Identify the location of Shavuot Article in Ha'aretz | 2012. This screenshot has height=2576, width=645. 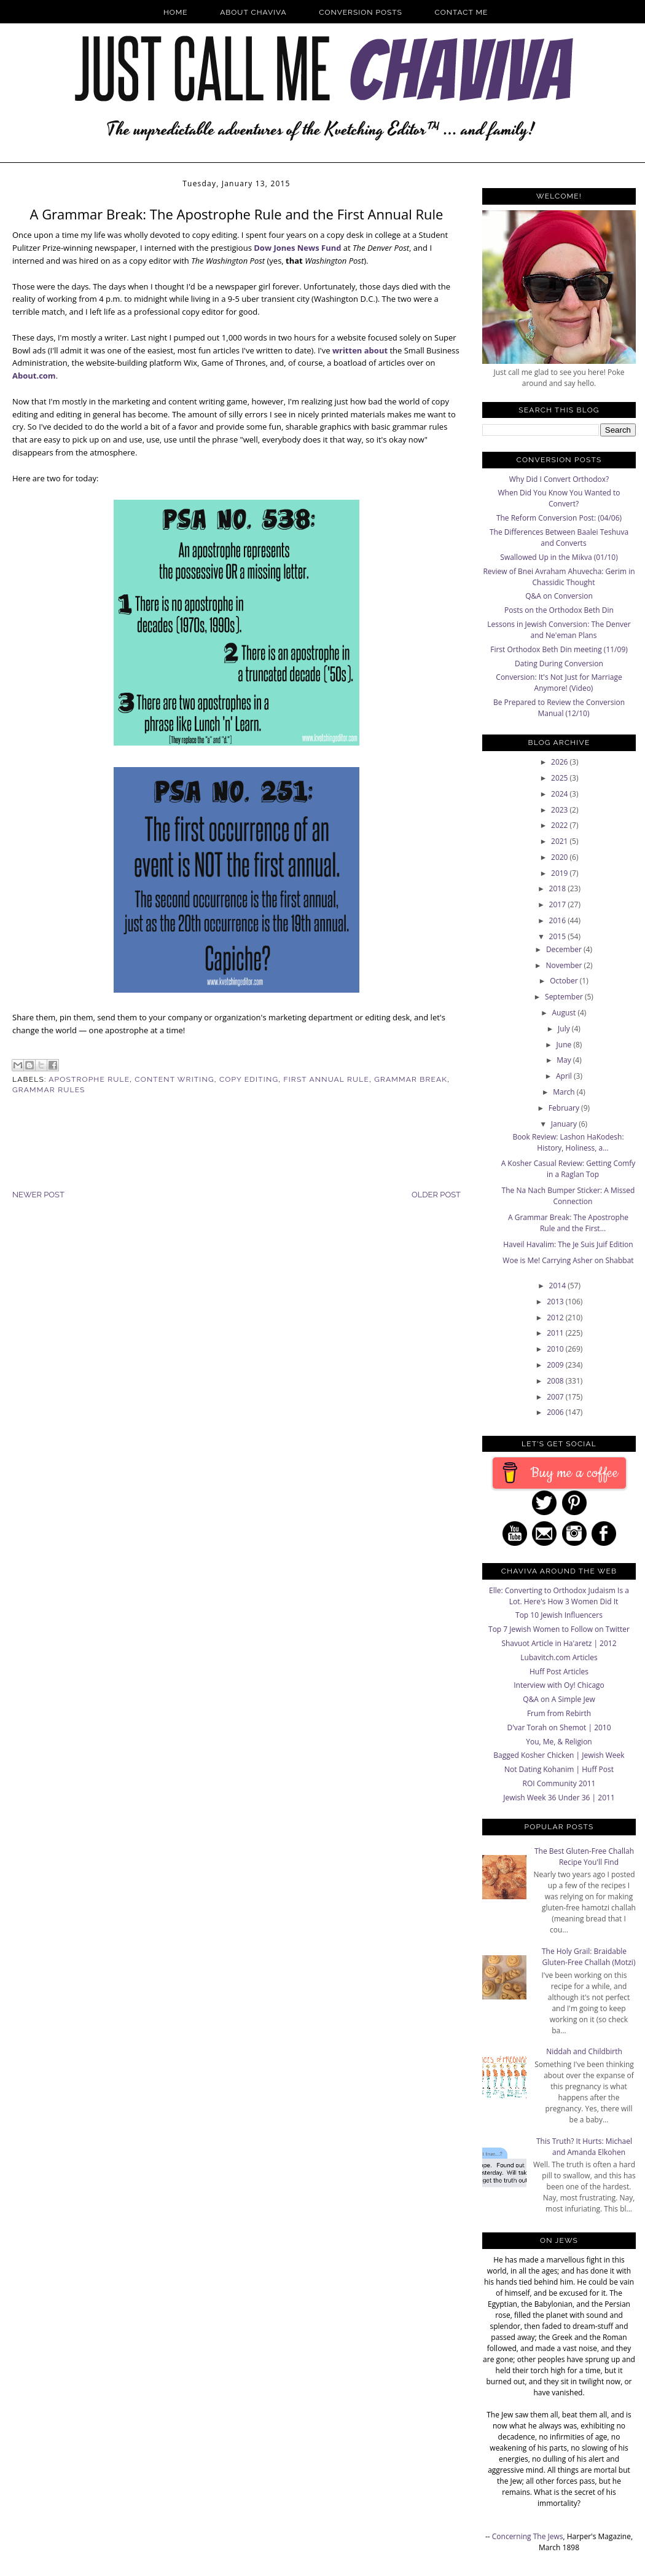
(558, 1643).